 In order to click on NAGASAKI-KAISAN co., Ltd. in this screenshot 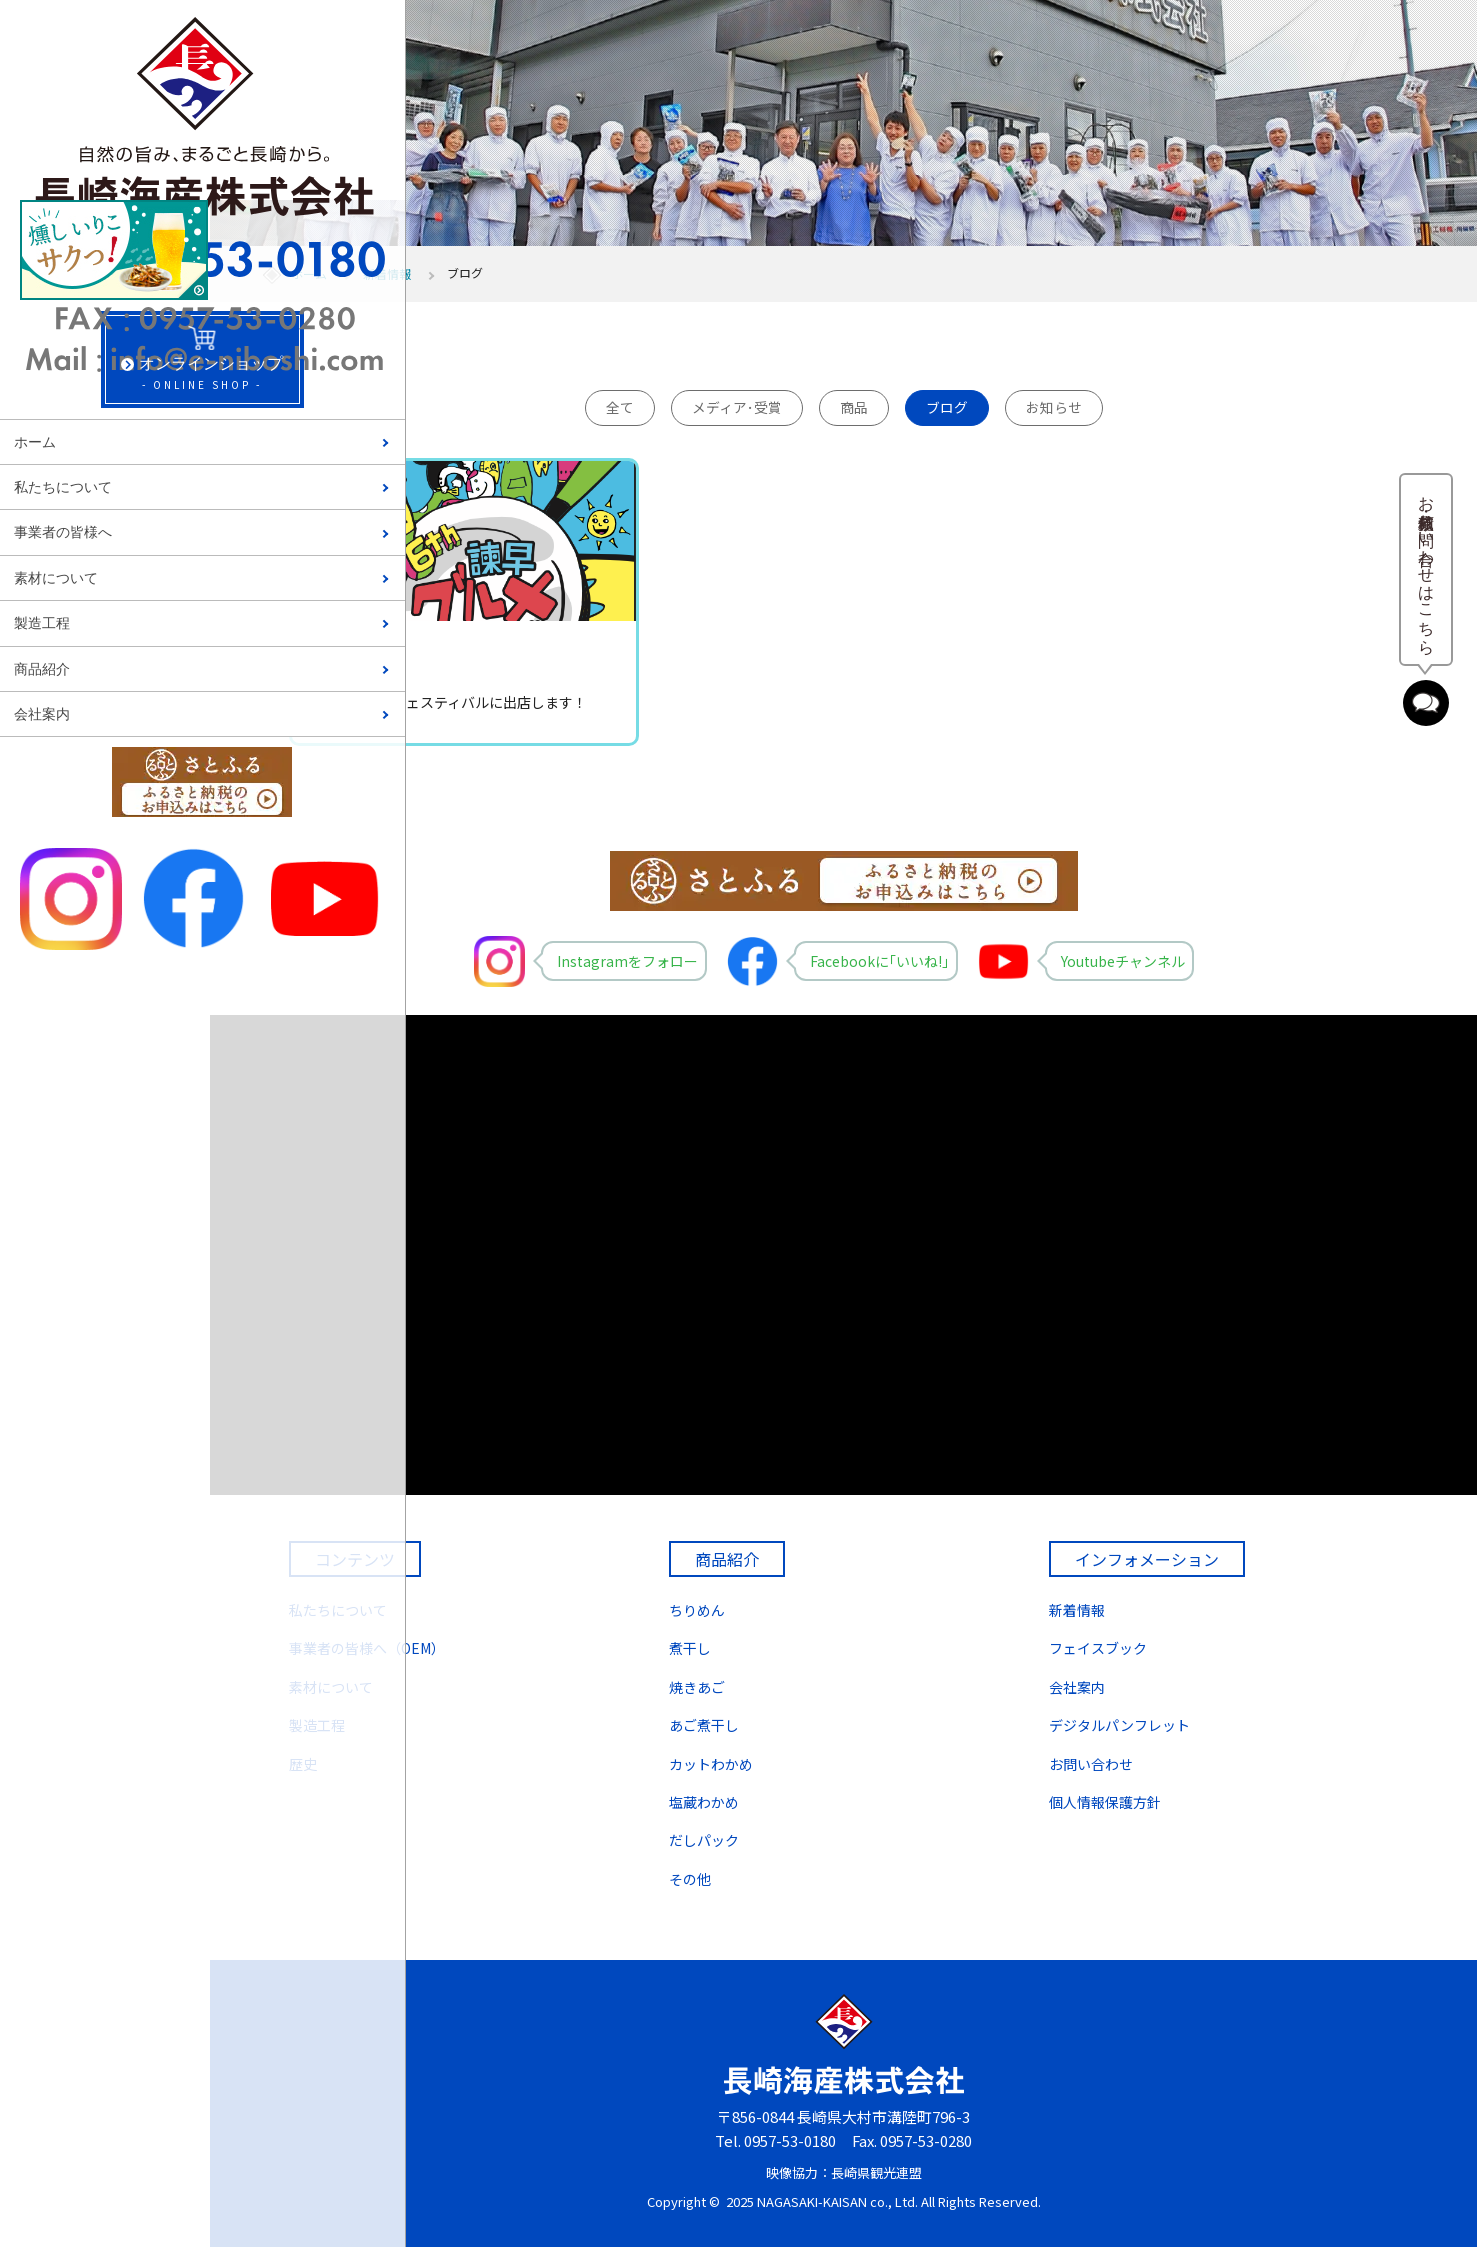, I will do `click(837, 2201)`.